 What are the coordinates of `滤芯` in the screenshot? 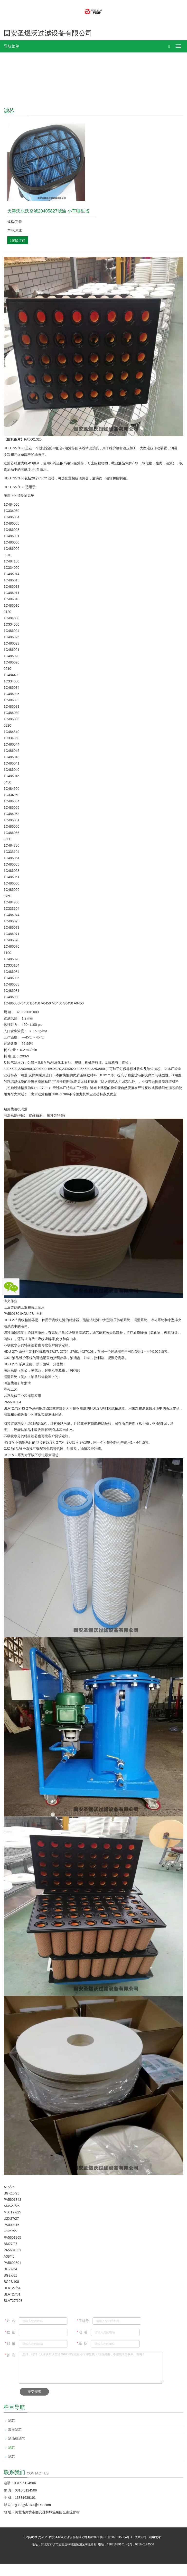 It's located at (11, 2421).